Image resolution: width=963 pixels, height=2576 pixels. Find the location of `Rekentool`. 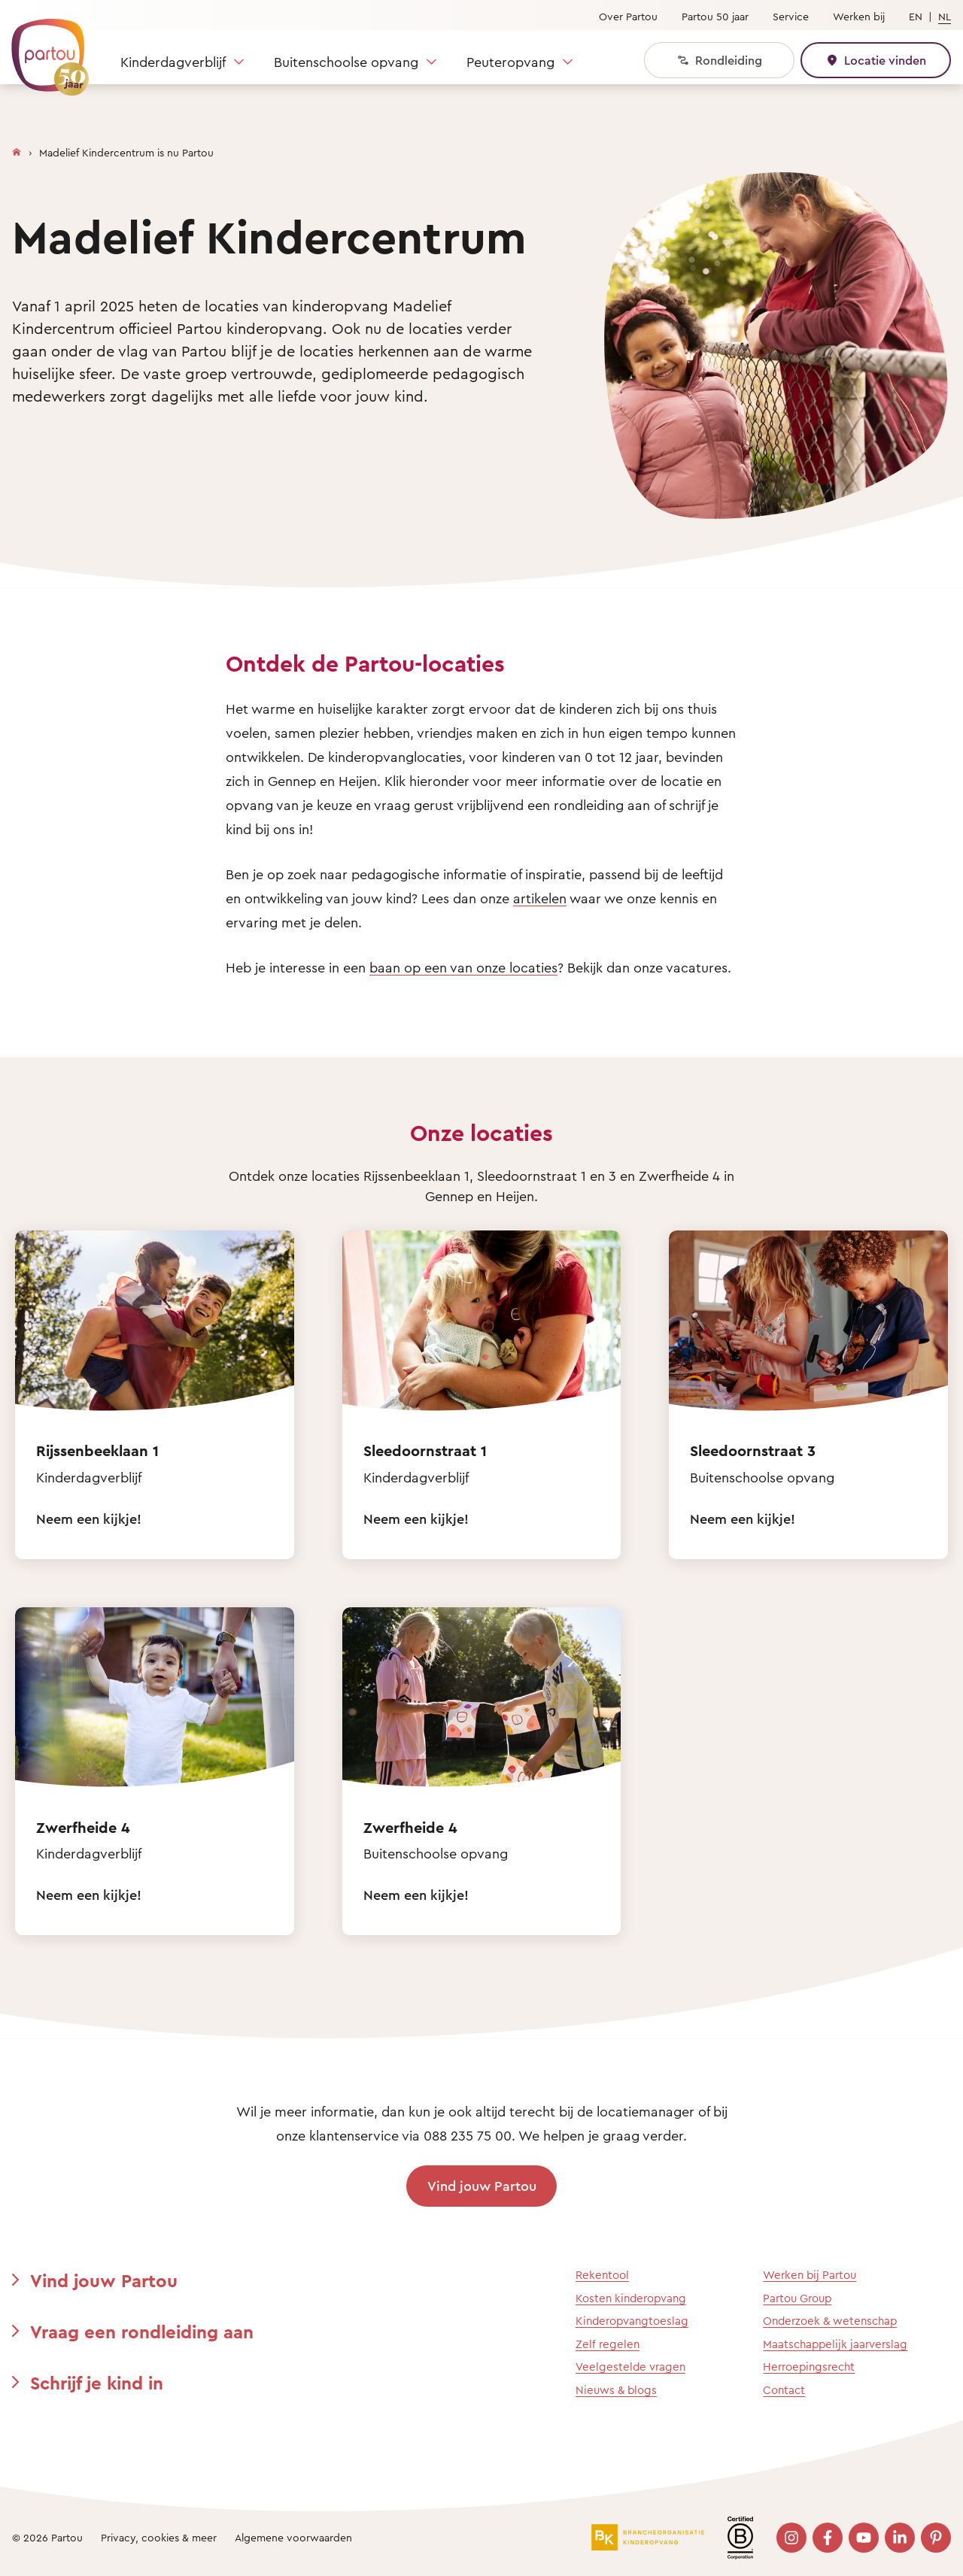

Rekentool is located at coordinates (602, 2275).